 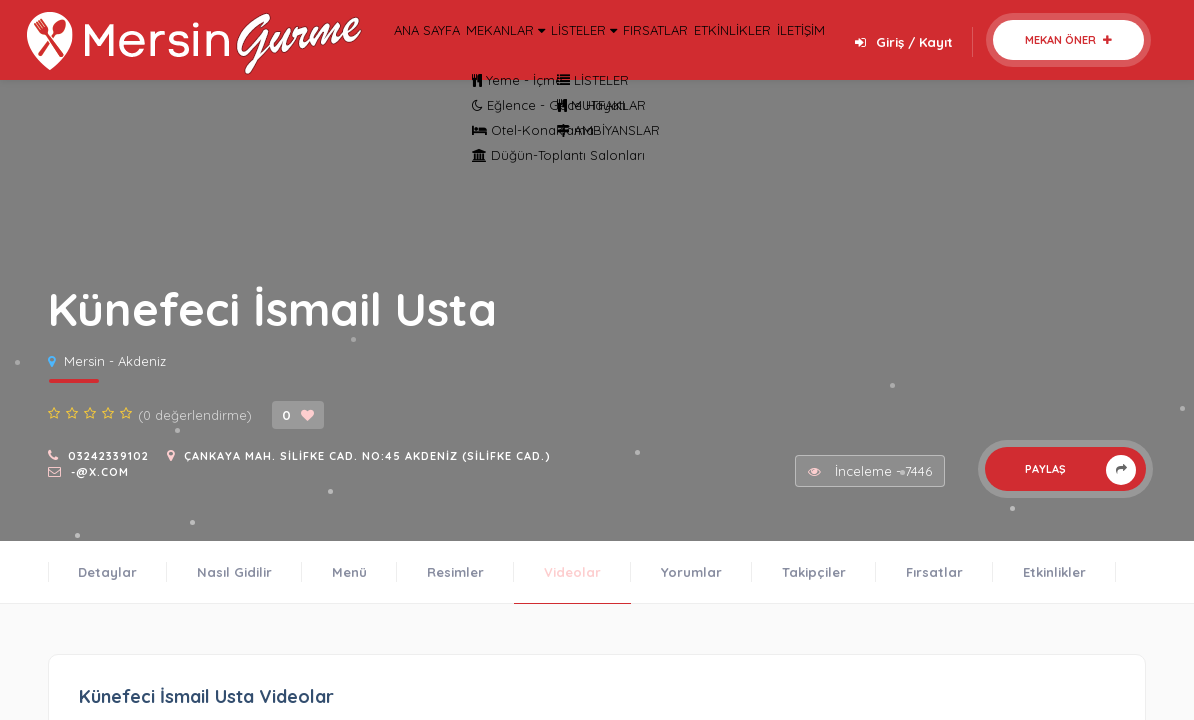 What do you see at coordinates (934, 572) in the screenshot?
I see `Fırsatlar` at bounding box center [934, 572].